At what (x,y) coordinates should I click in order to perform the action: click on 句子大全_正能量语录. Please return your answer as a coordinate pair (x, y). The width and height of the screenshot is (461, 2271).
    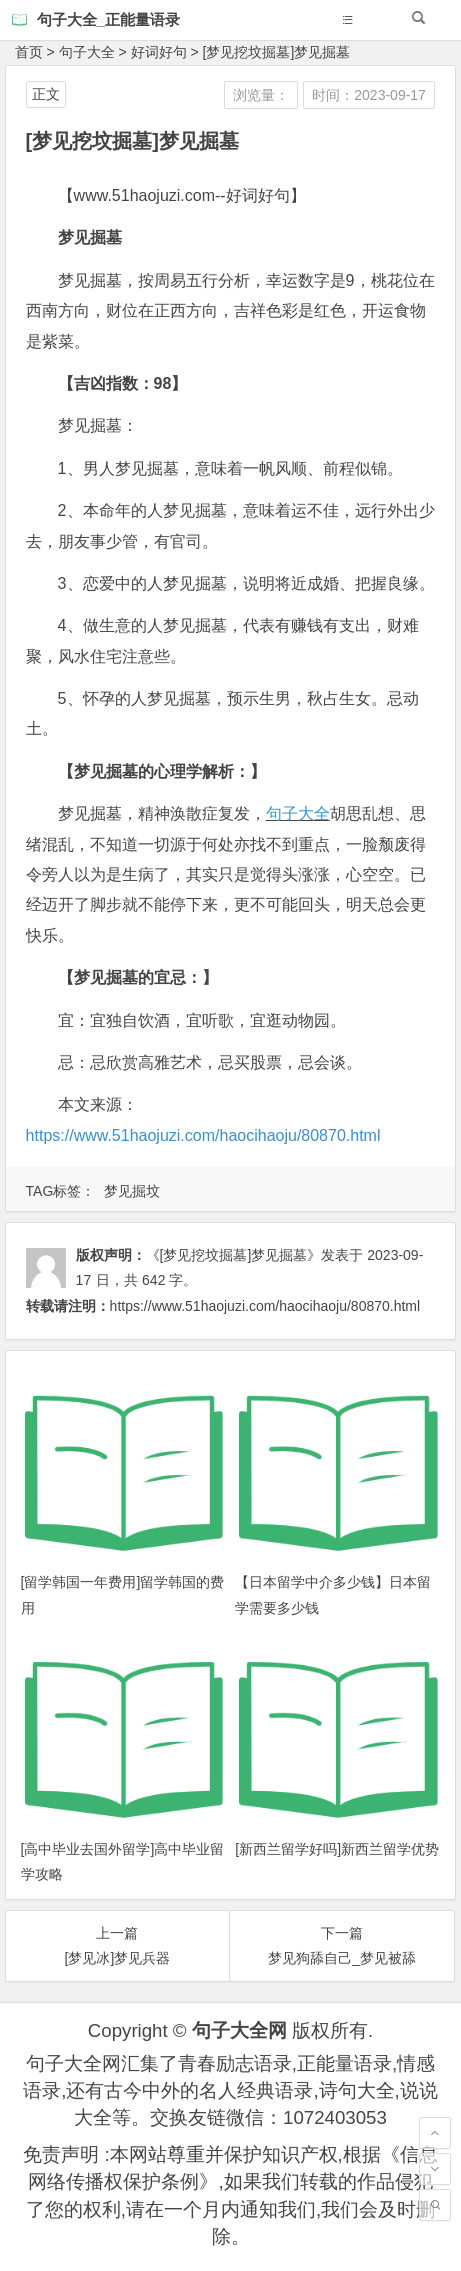
    Looking at the image, I should click on (108, 19).